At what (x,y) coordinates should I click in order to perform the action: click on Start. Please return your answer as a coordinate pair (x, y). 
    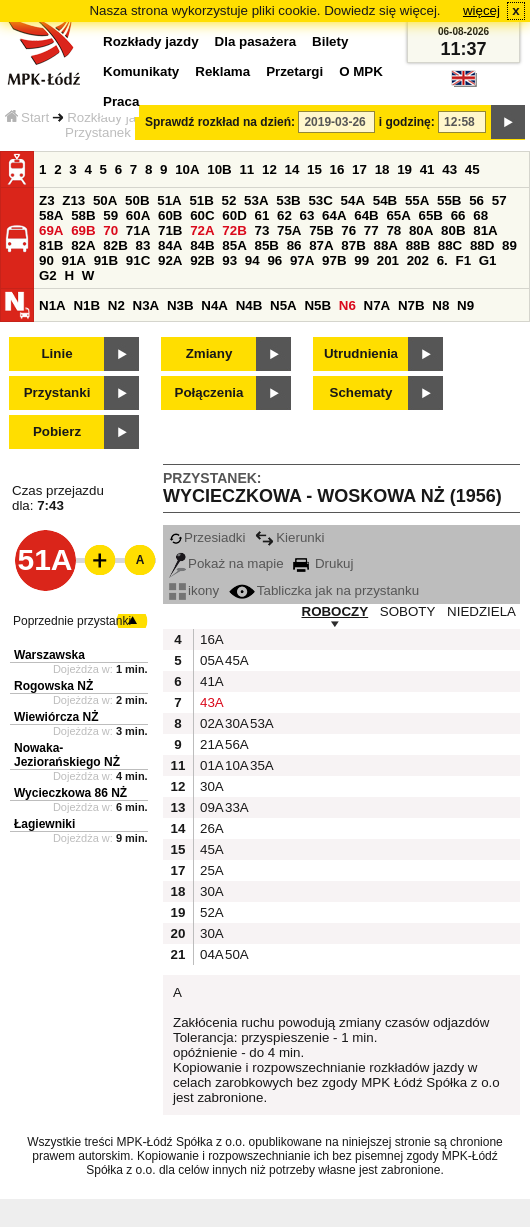
    Looking at the image, I should click on (27, 117).